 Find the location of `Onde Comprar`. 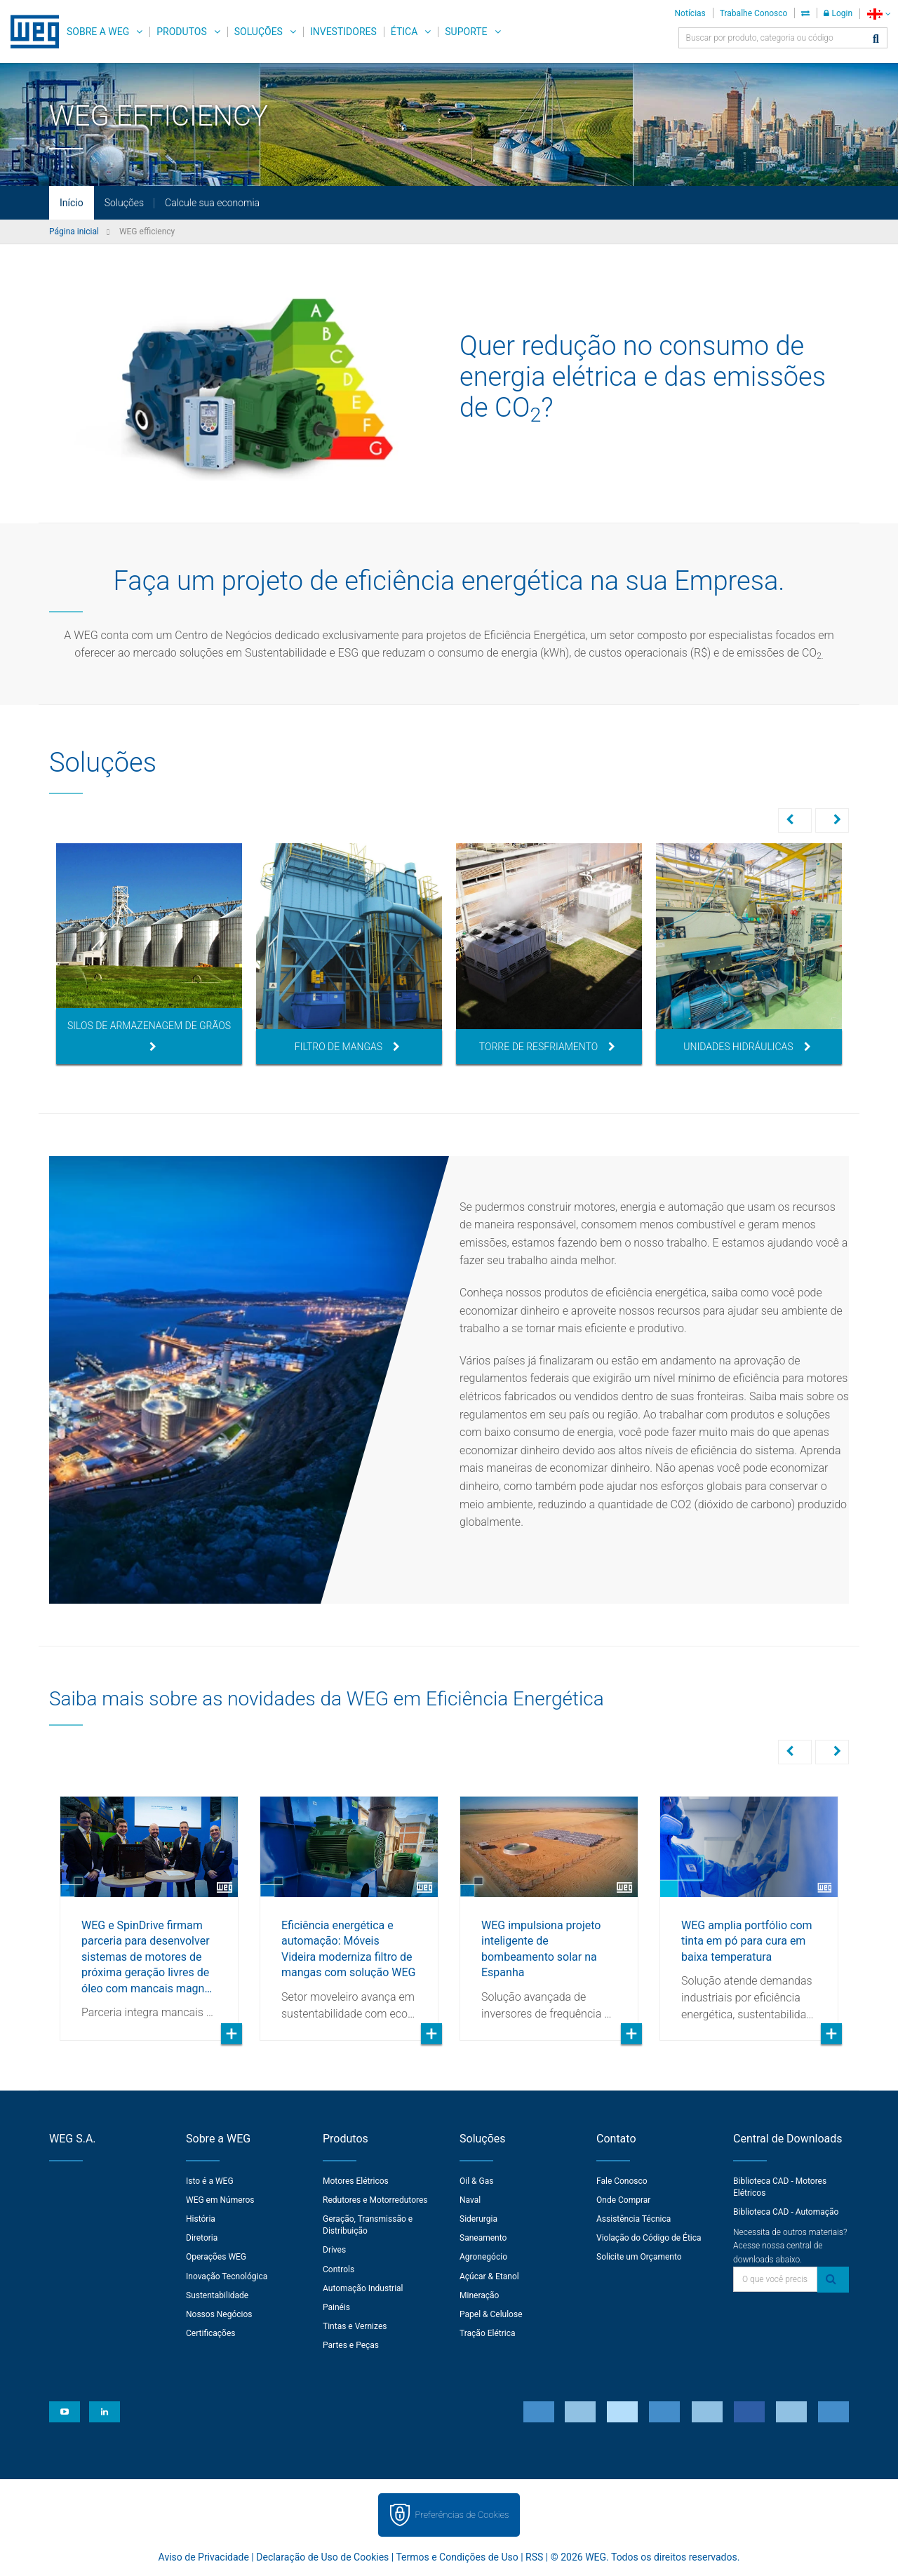

Onde Comprar is located at coordinates (623, 2198).